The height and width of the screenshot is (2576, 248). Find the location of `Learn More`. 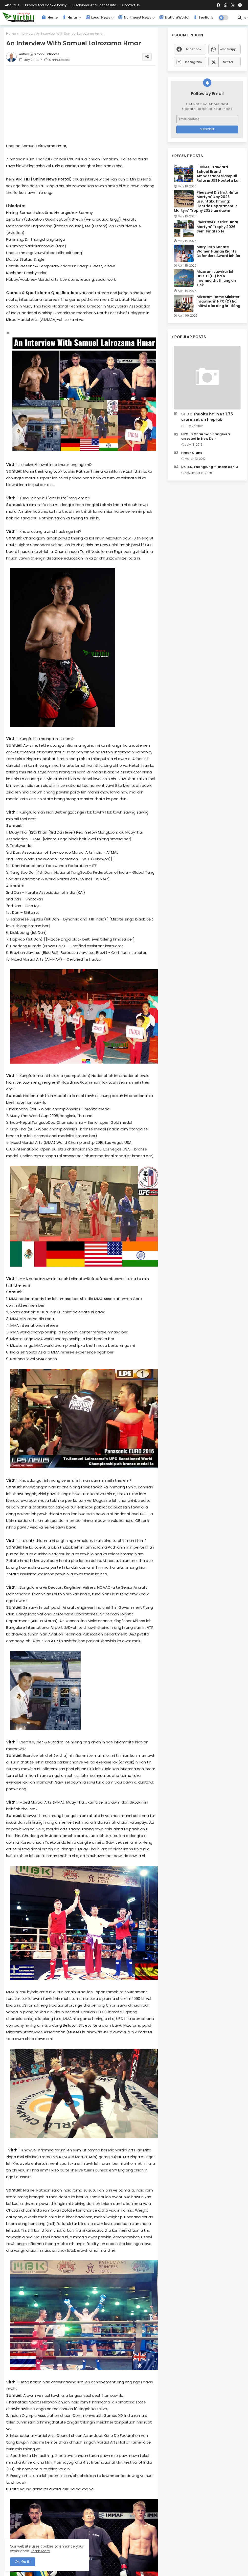

Learn More is located at coordinates (40, 2551).